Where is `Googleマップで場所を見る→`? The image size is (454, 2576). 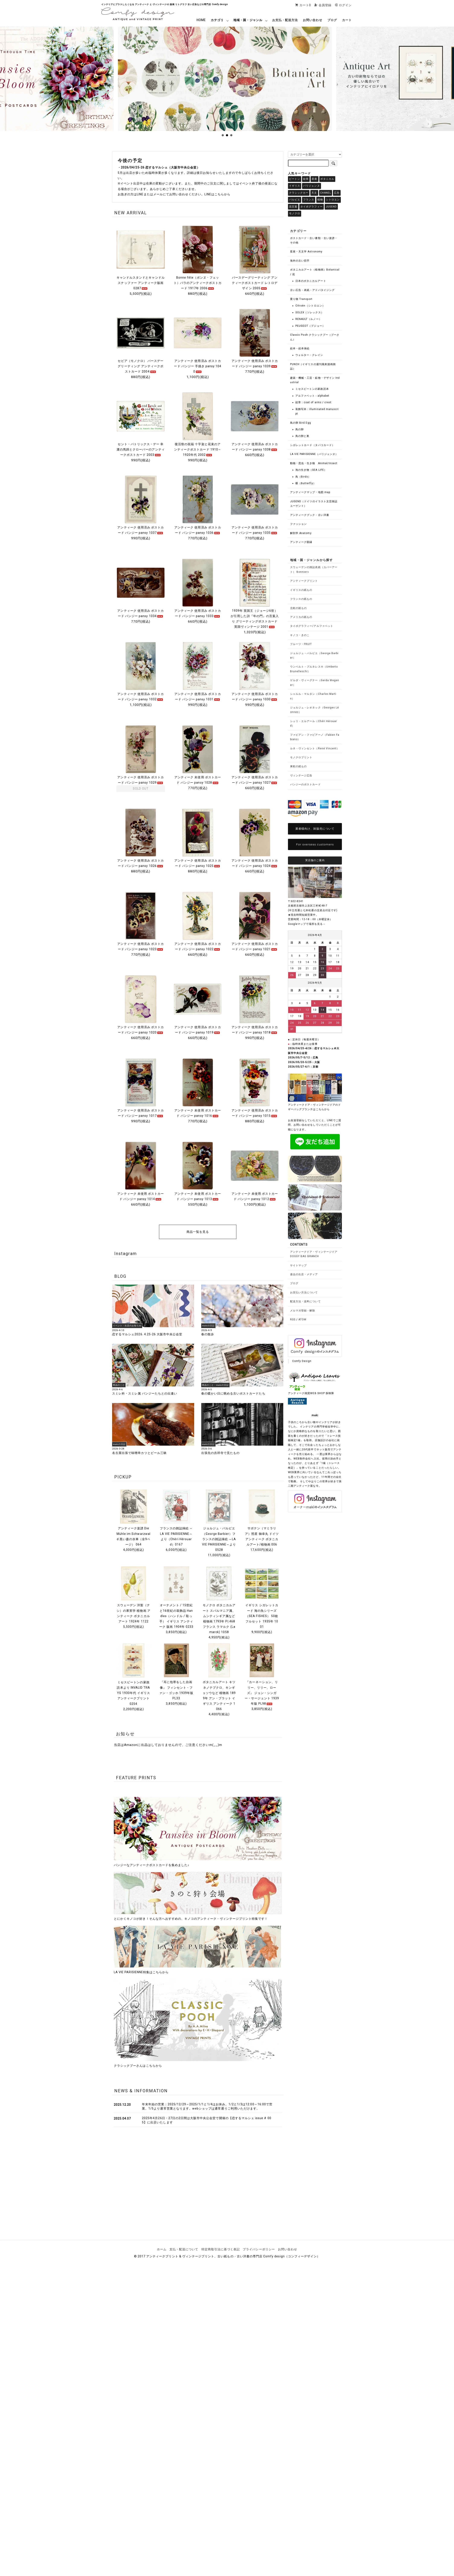 Googleマップで場所を見る→ is located at coordinates (306, 923).